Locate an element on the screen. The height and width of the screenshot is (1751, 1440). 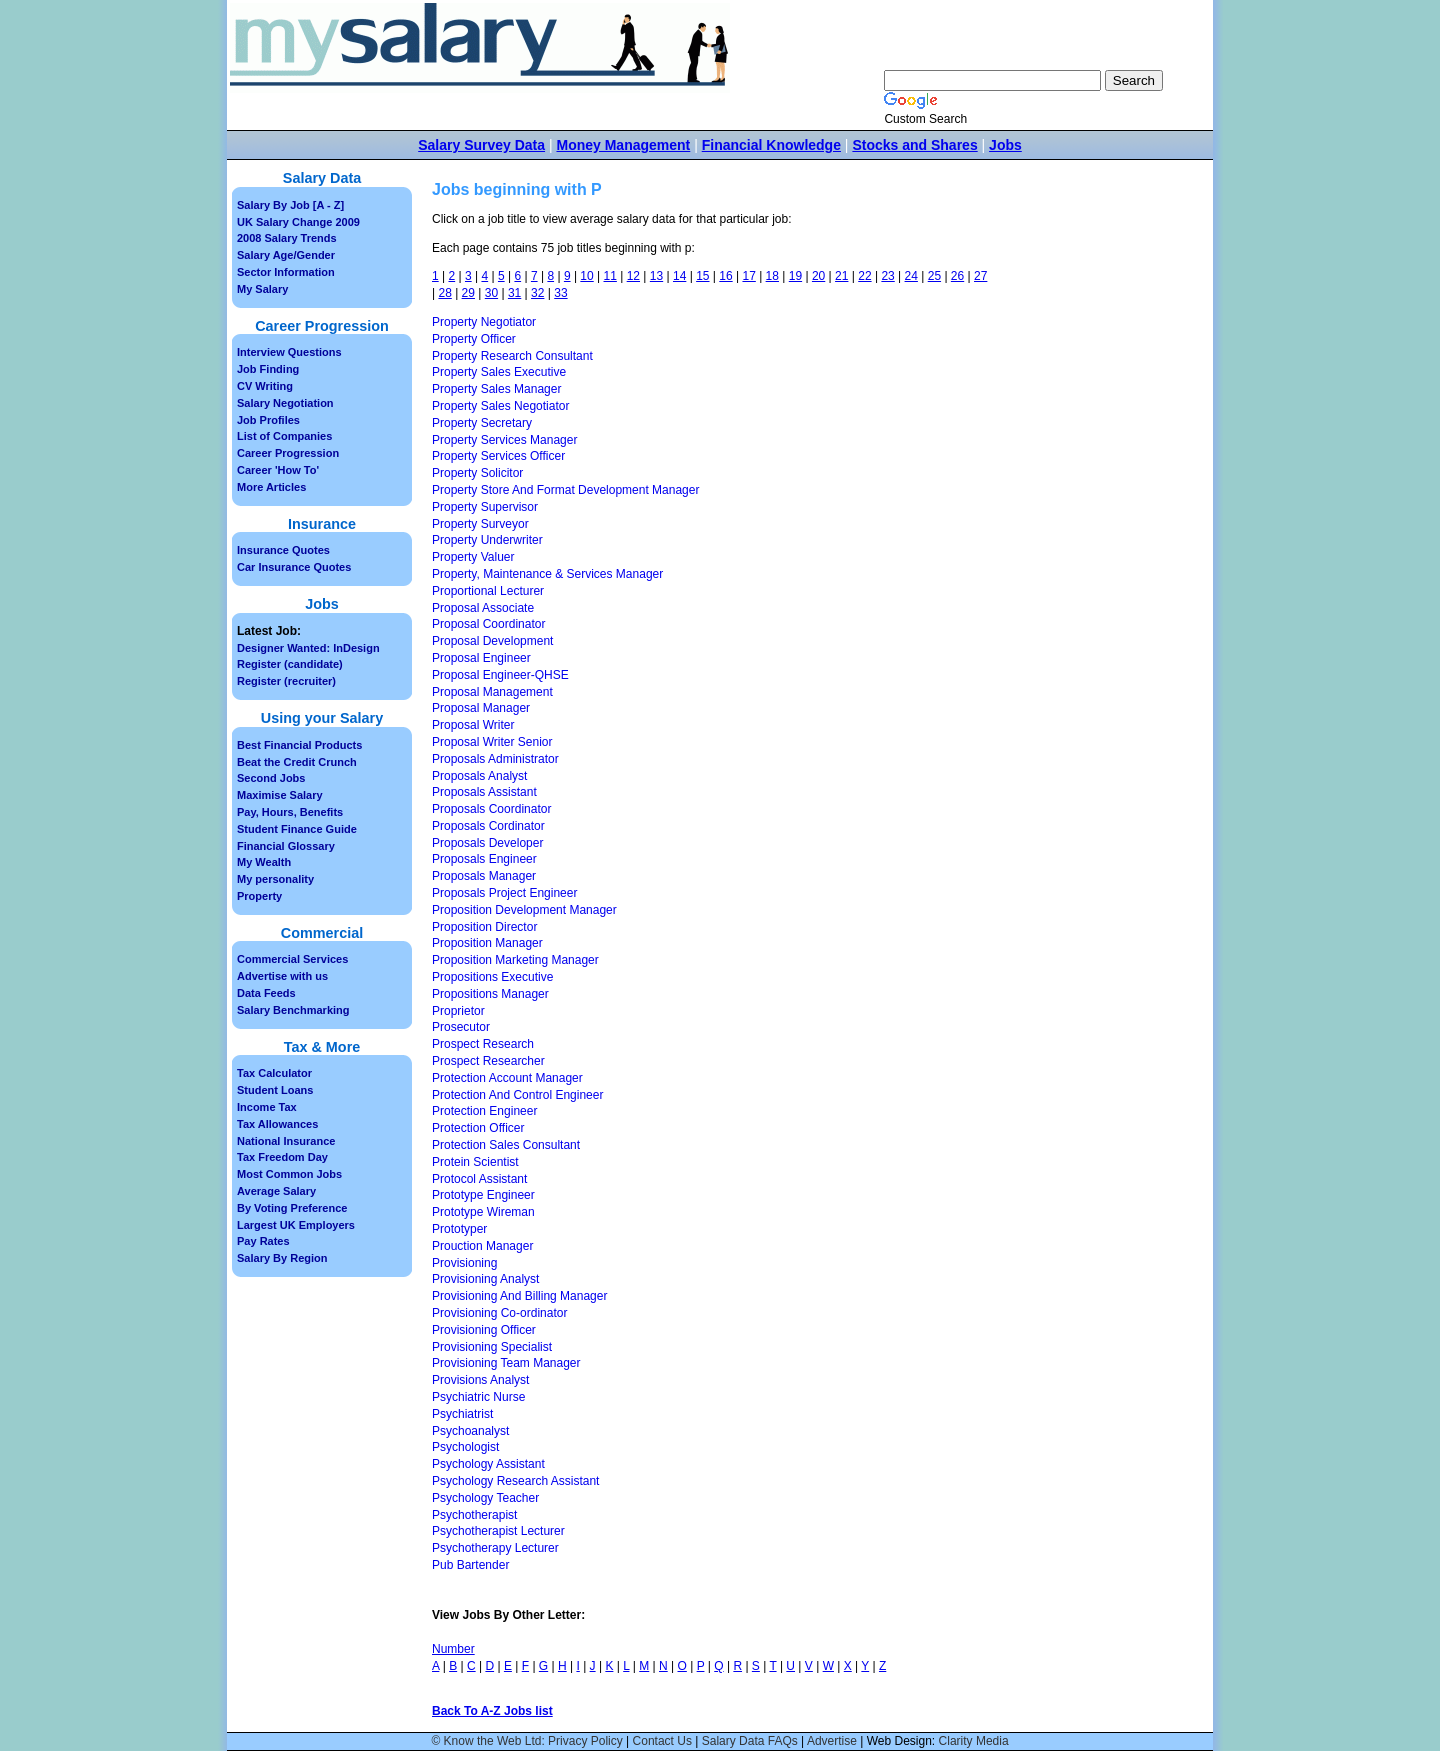
Advertise with us is located at coordinates (282, 976).